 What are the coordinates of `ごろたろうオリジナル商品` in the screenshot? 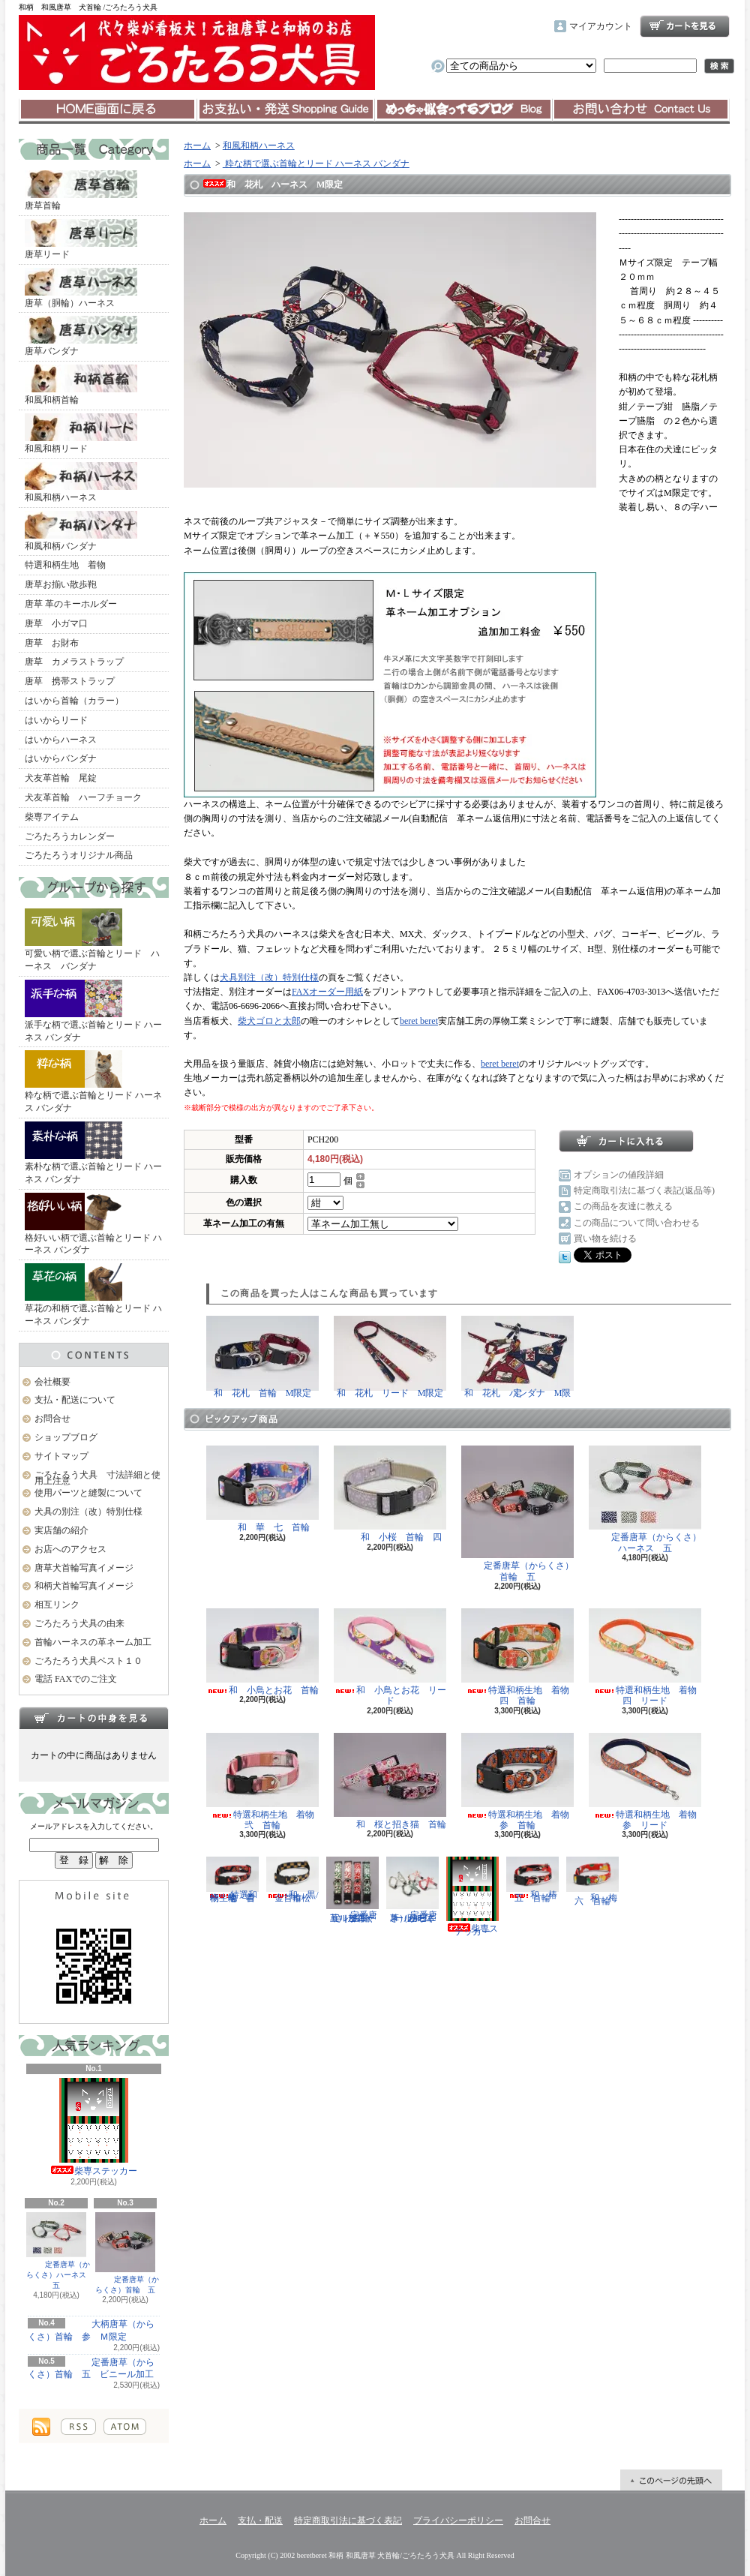 It's located at (79, 855).